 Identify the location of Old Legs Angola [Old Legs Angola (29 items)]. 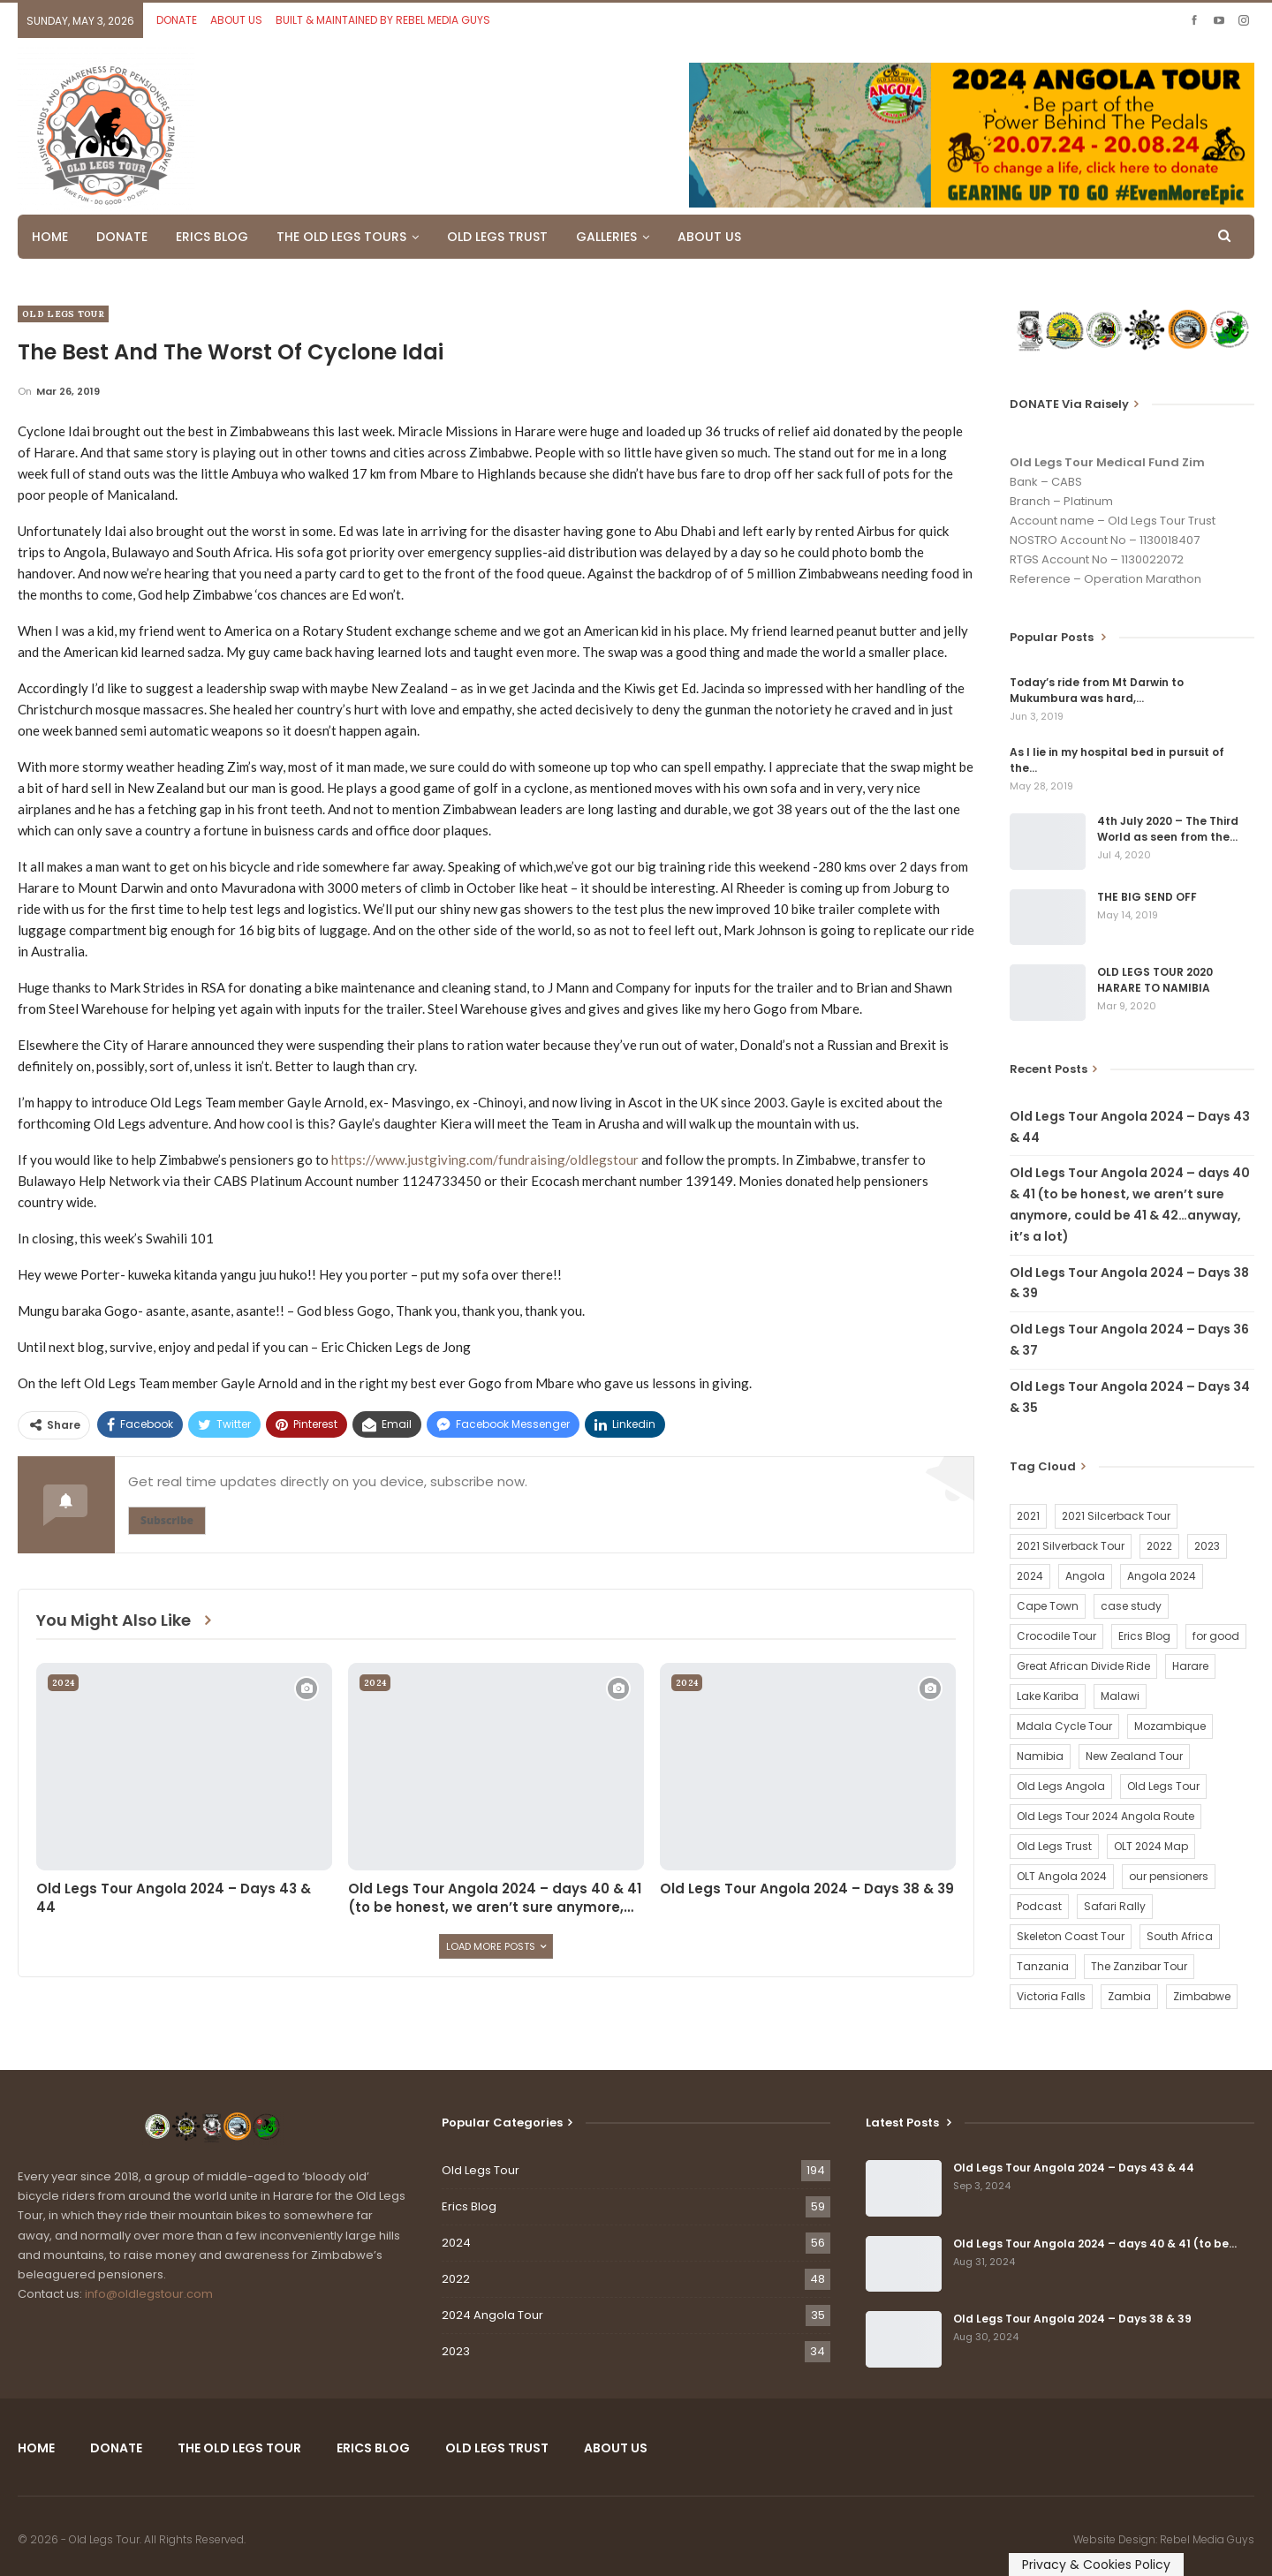
(1061, 1786).